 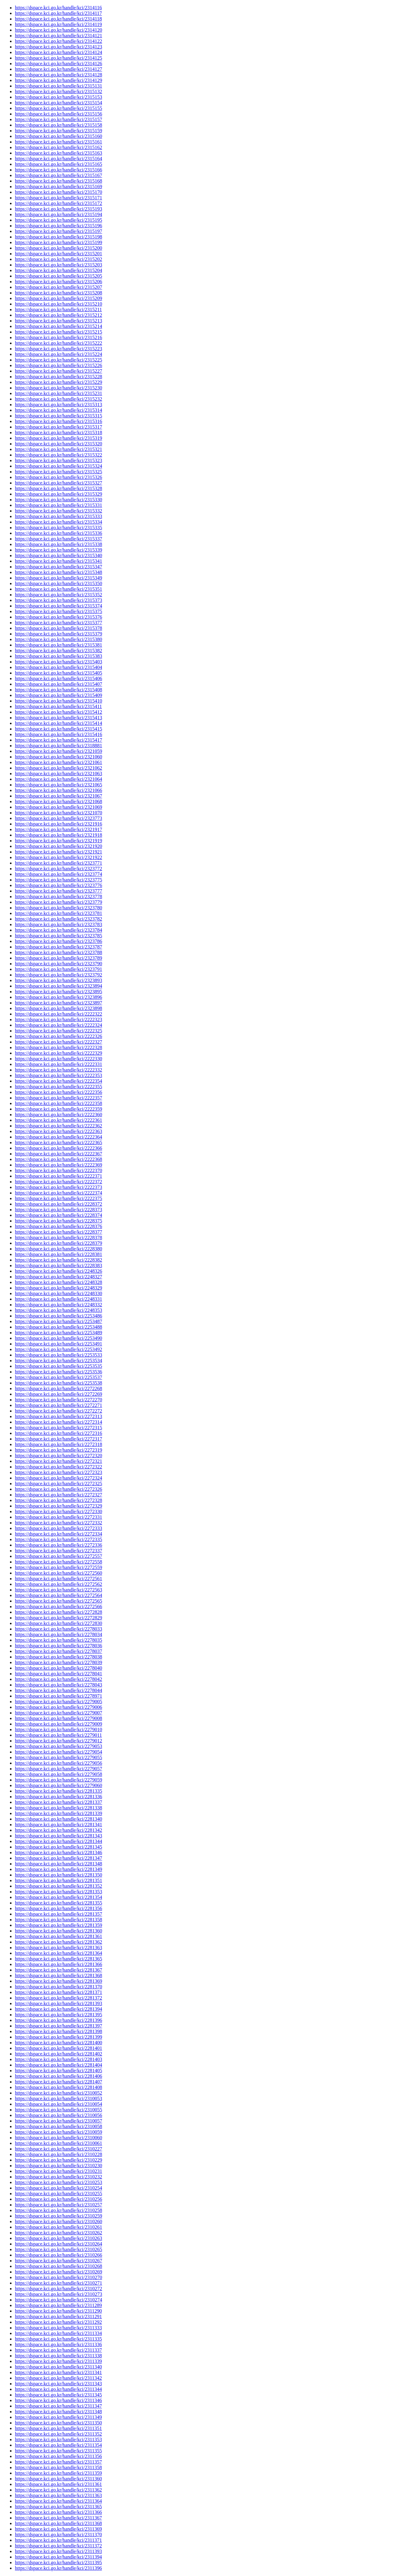 What do you see at coordinates (58, 946) in the screenshot?
I see `https://dspace.kci.go.kr/handle/kci/2323787` at bounding box center [58, 946].